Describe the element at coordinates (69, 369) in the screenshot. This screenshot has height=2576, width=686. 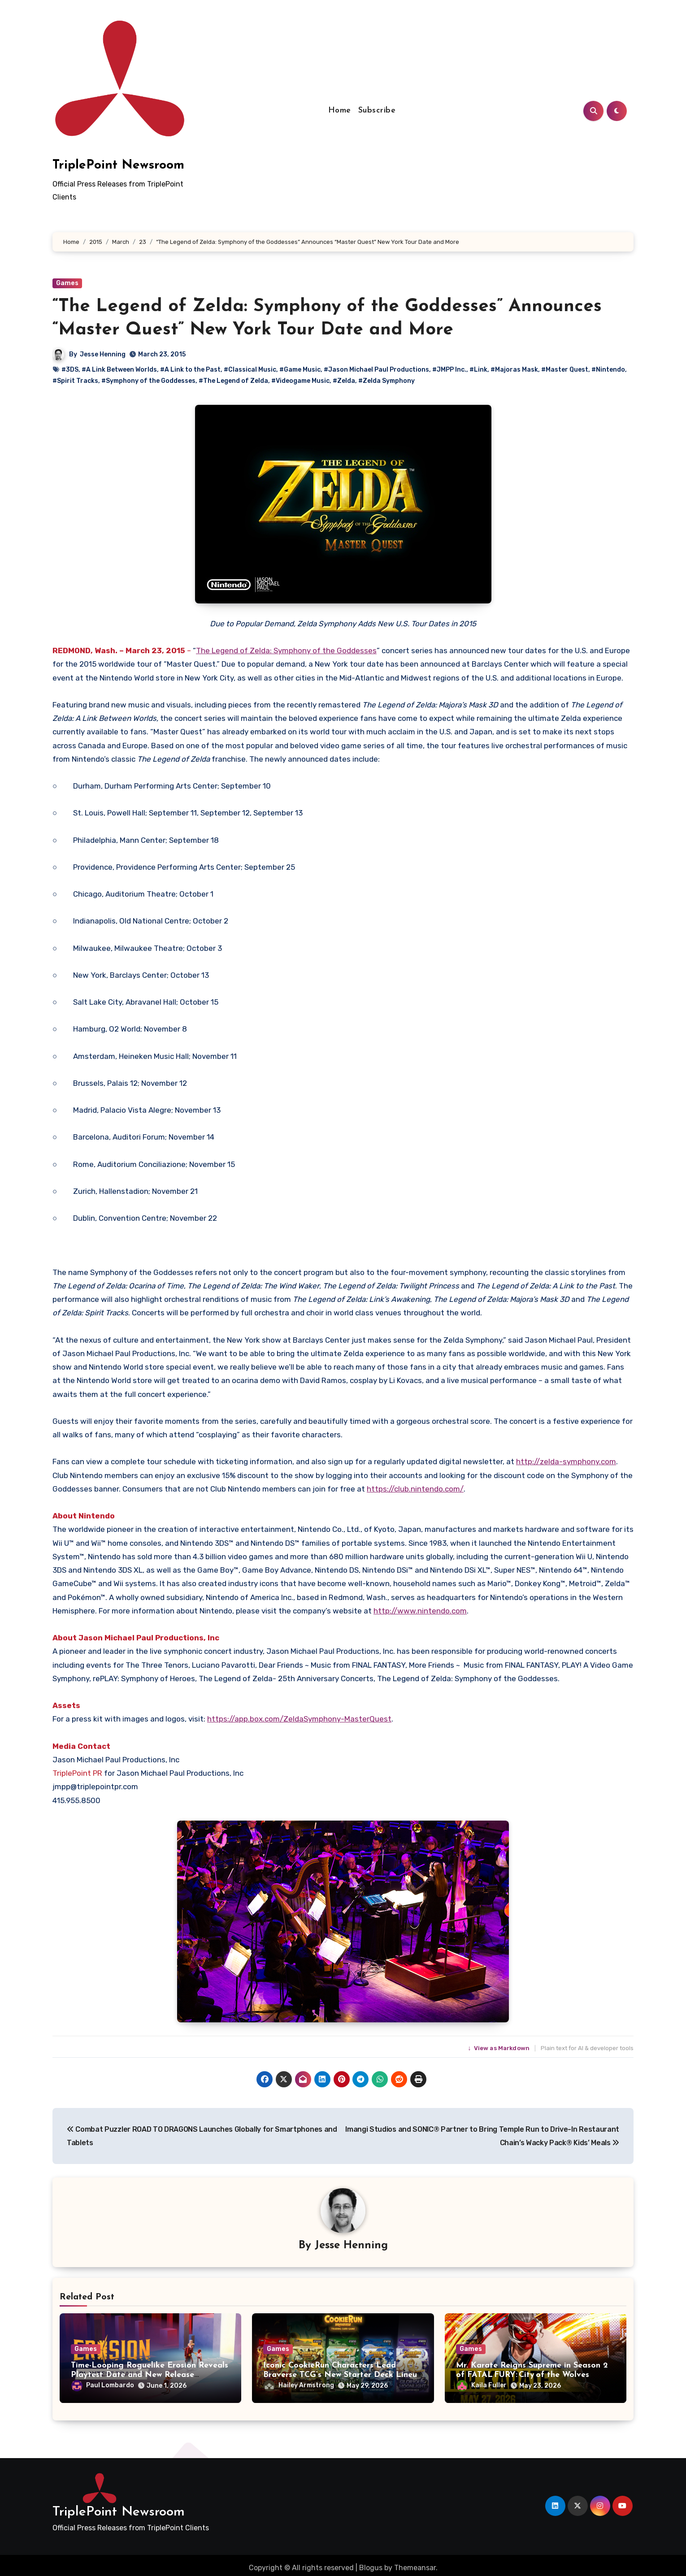
I see `#3DS` at that location.